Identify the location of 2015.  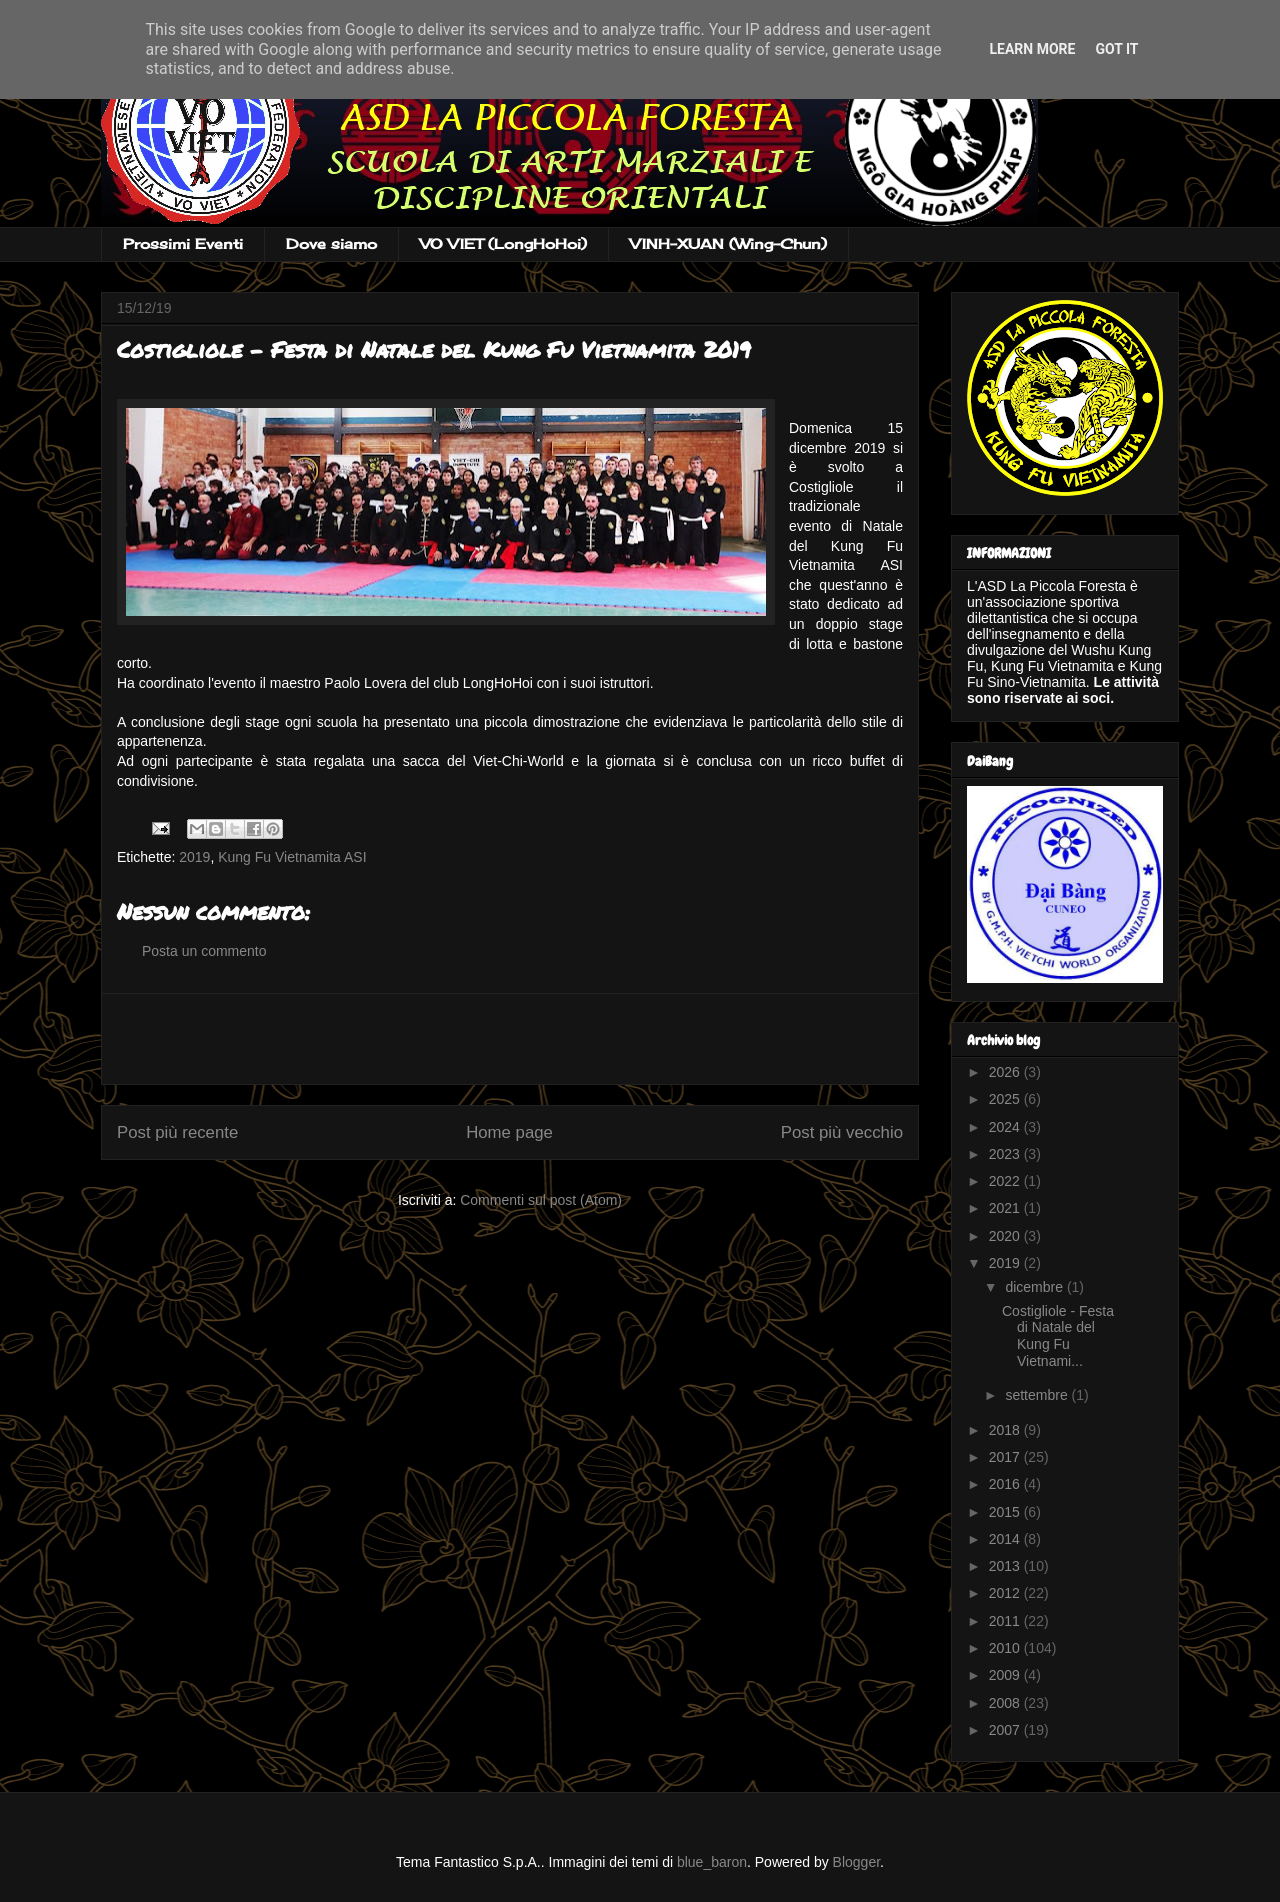
(1006, 1512).